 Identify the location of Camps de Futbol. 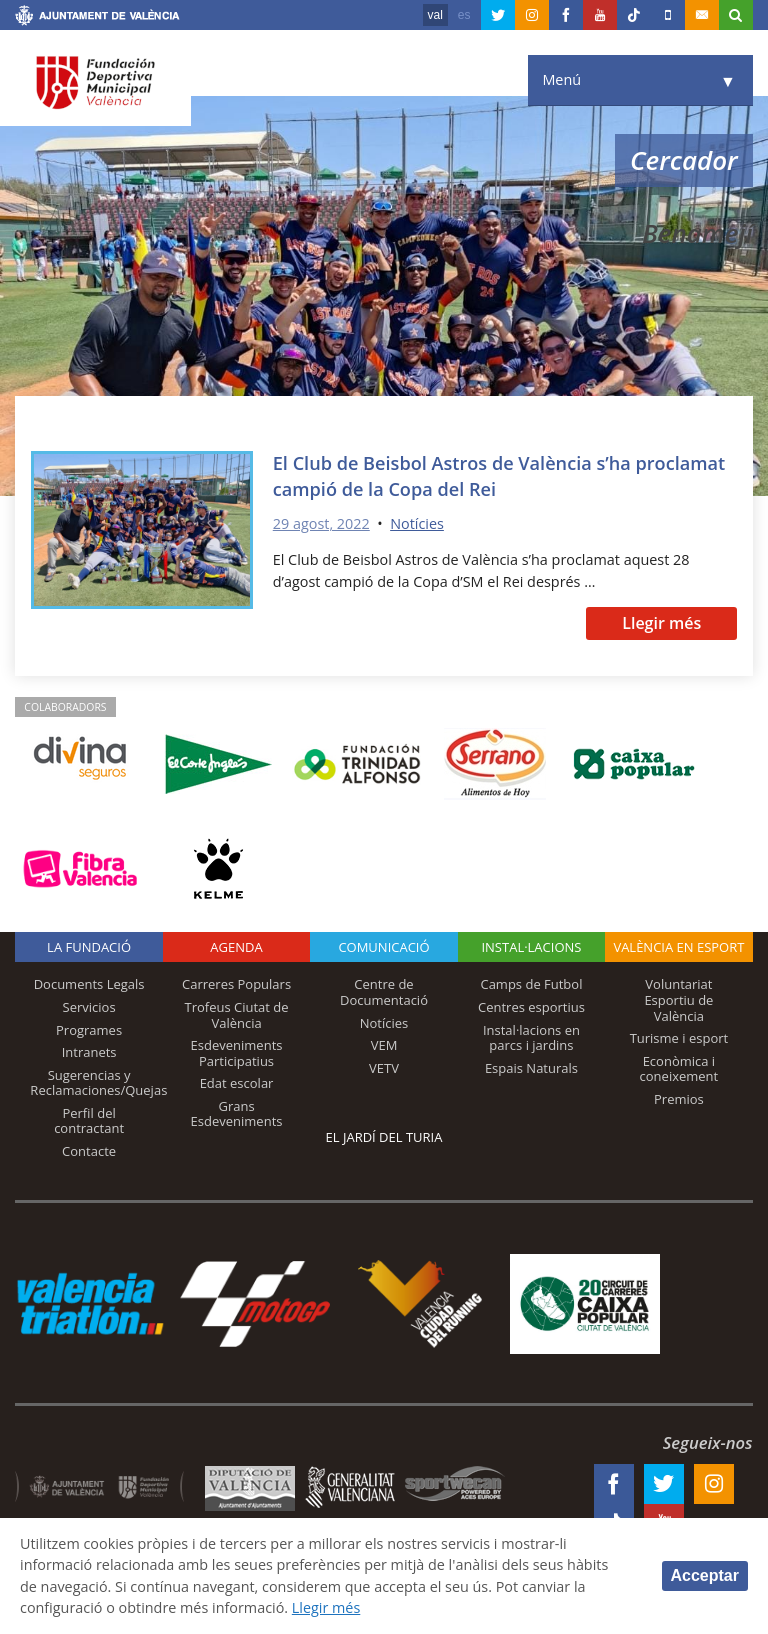
(531, 984).